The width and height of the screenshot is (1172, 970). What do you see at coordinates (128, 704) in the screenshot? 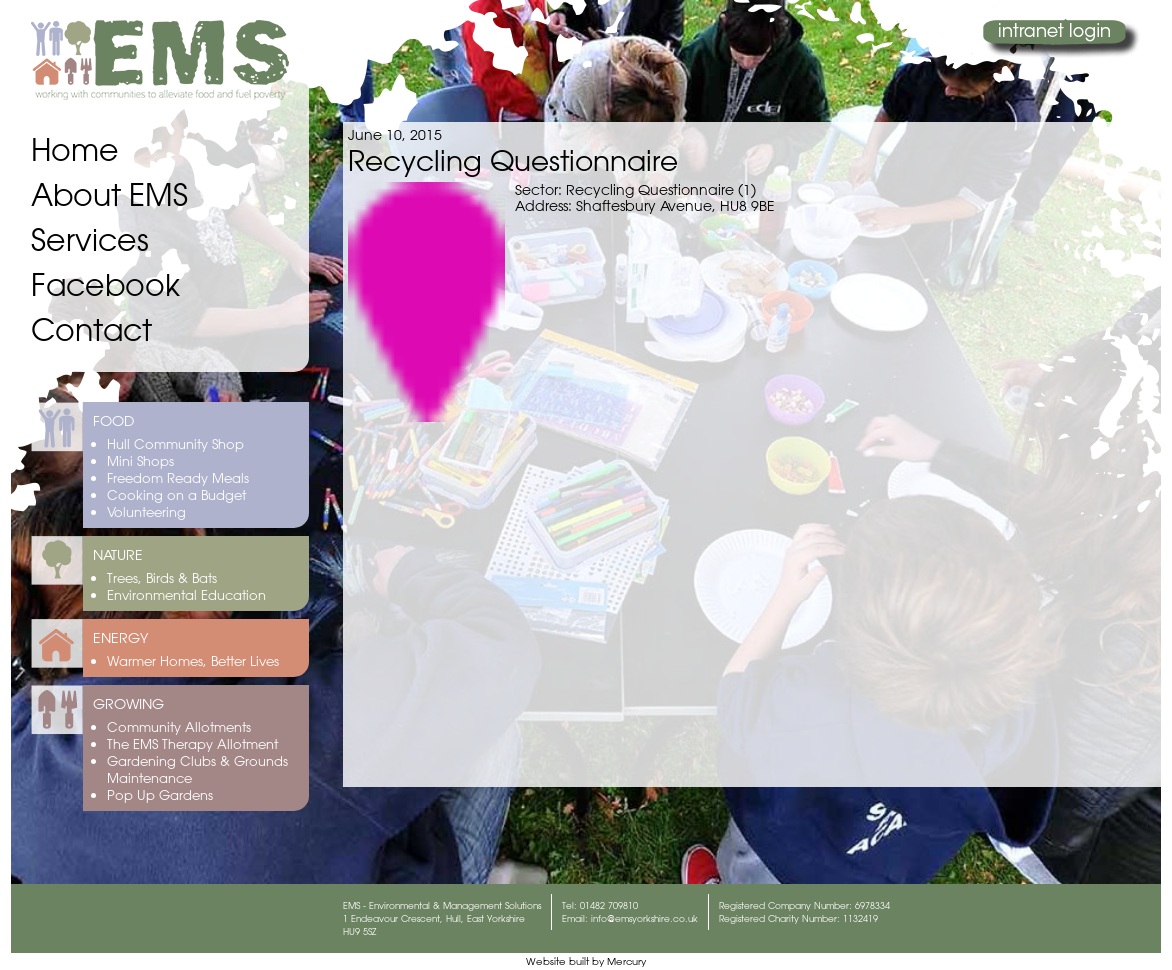
I see `GROWING` at bounding box center [128, 704].